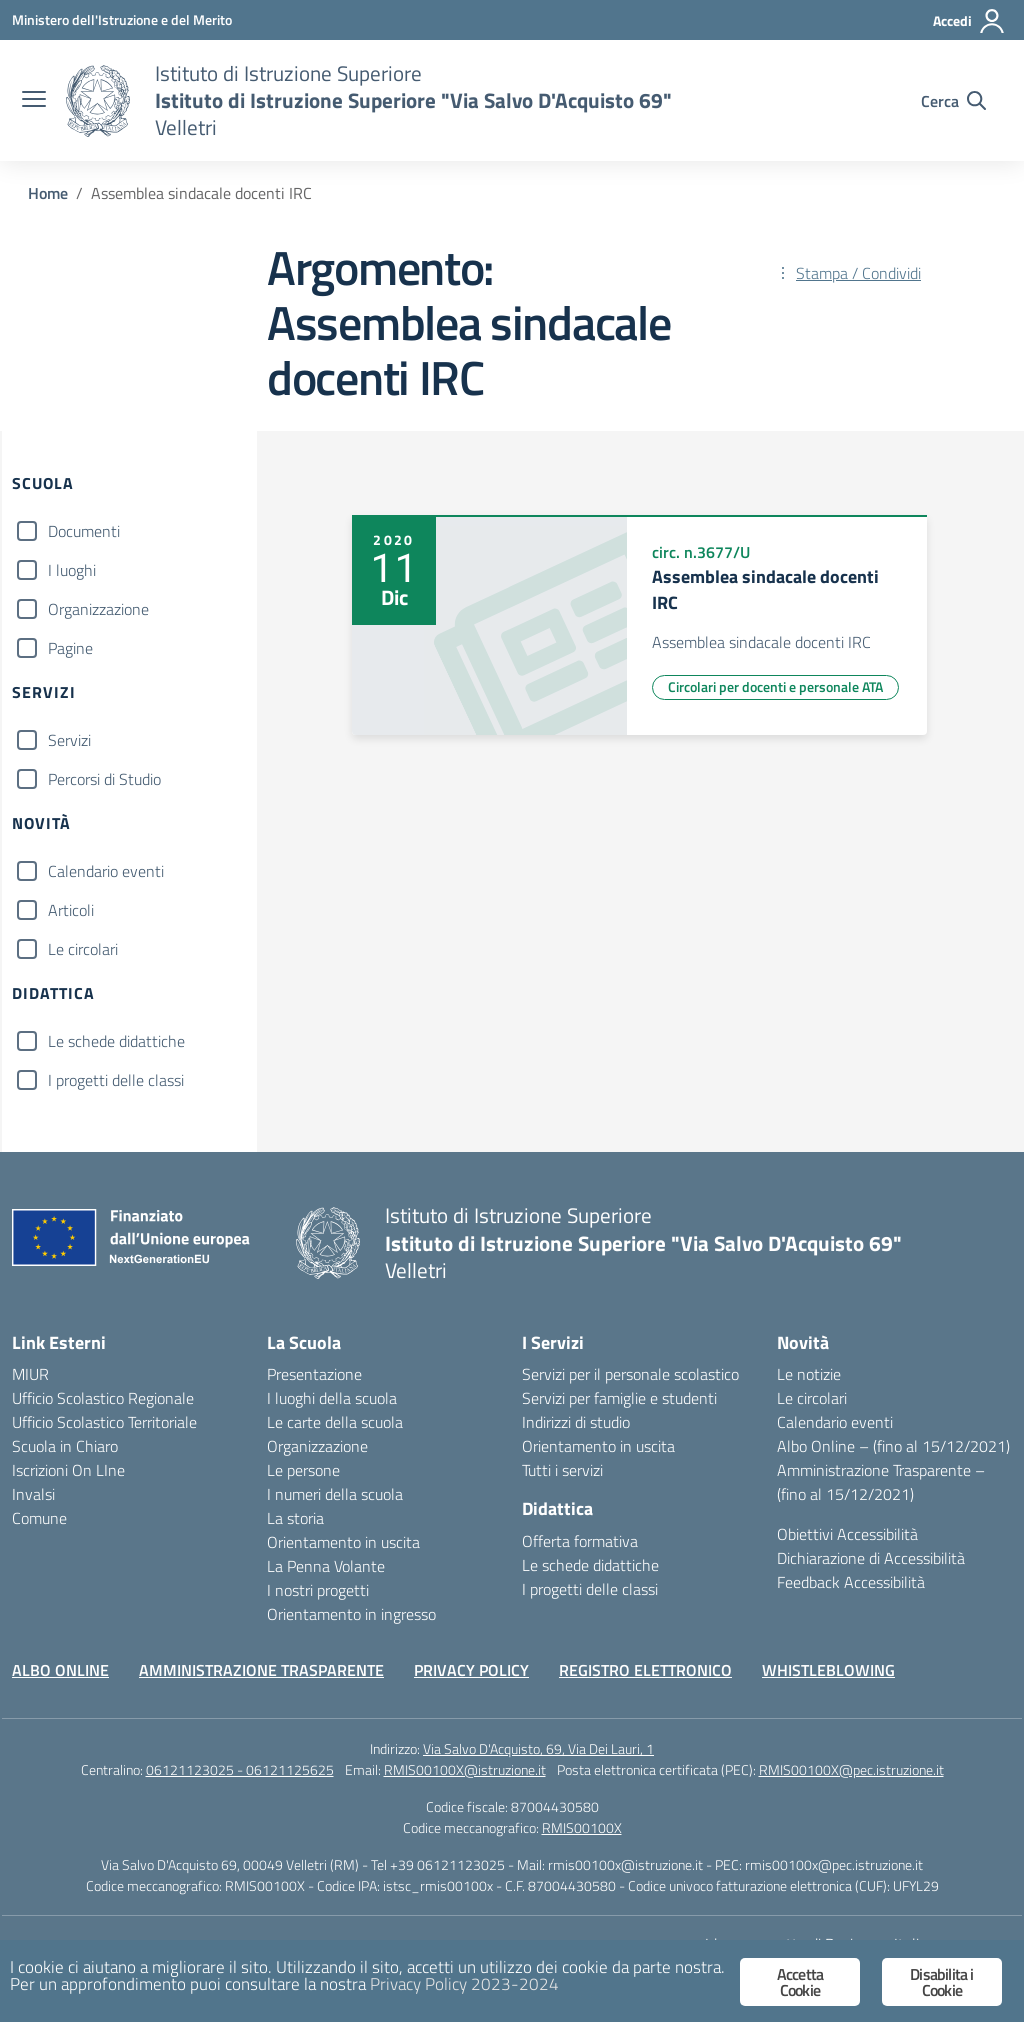 The image size is (1024, 2022). What do you see at coordinates (70, 648) in the screenshot?
I see `Pagine` at bounding box center [70, 648].